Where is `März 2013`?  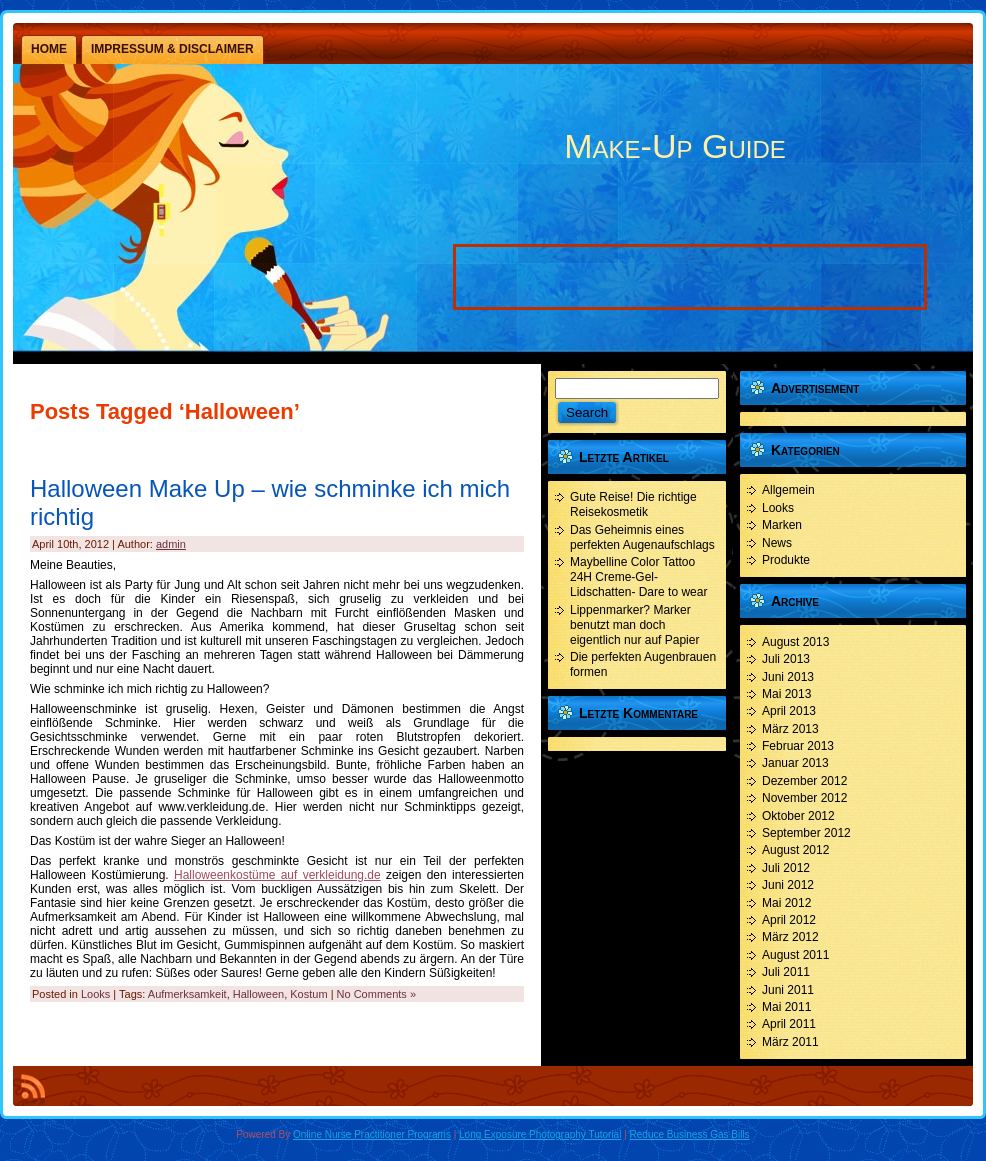 März 2013 is located at coordinates (790, 729).